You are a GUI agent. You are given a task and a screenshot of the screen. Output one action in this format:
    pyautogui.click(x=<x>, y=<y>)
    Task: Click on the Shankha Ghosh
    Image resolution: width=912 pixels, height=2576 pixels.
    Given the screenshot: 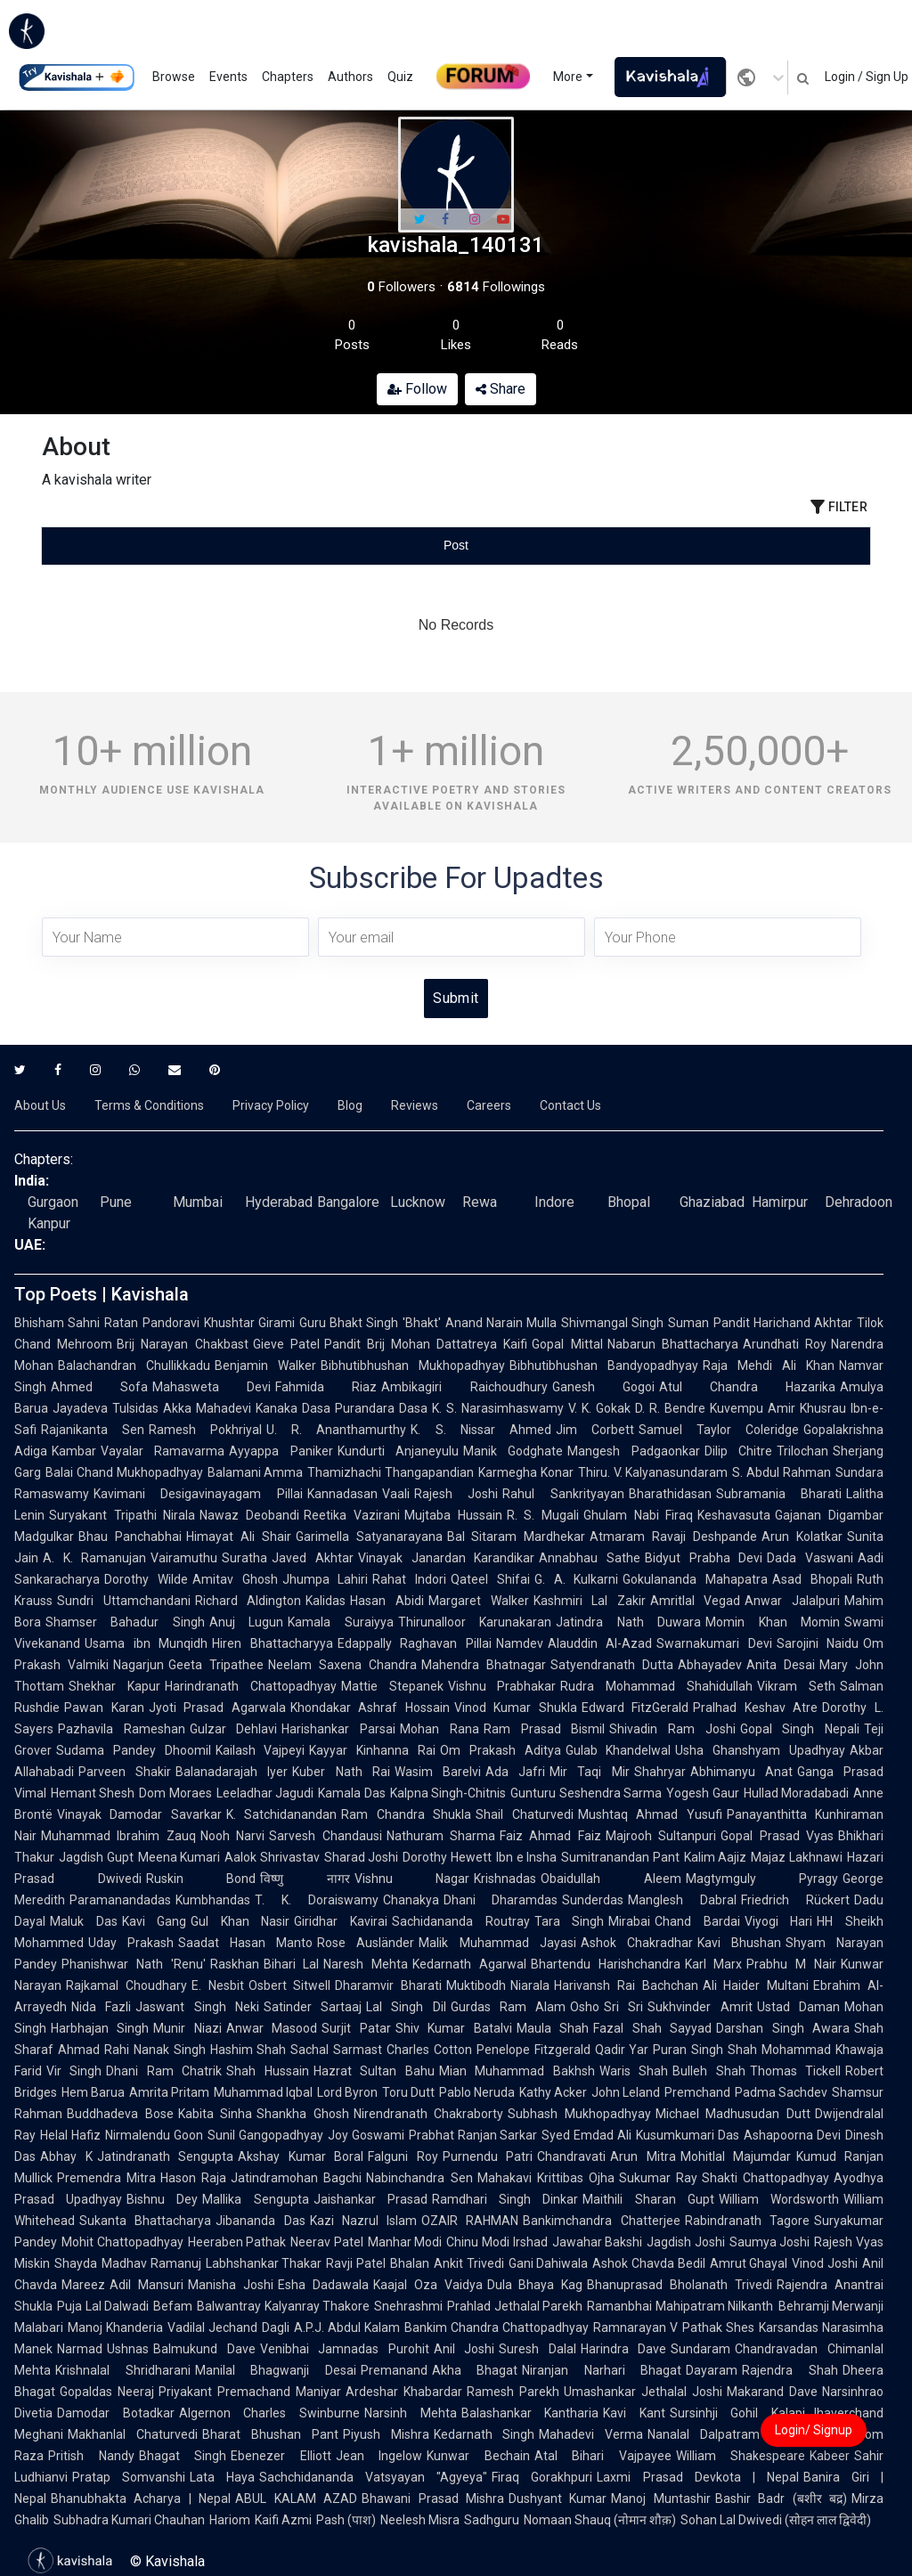 What is the action you would take?
    pyautogui.click(x=302, y=2114)
    